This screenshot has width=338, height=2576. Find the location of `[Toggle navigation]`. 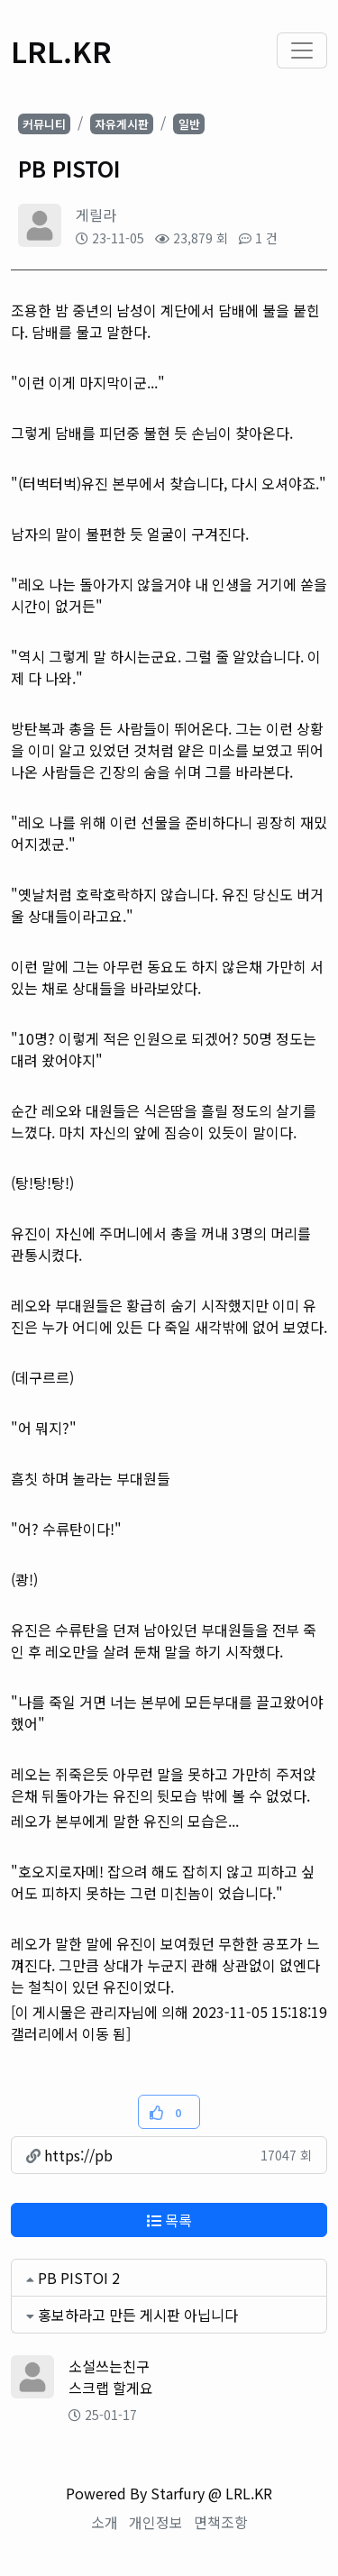

[Toggle navigation] is located at coordinates (302, 50).